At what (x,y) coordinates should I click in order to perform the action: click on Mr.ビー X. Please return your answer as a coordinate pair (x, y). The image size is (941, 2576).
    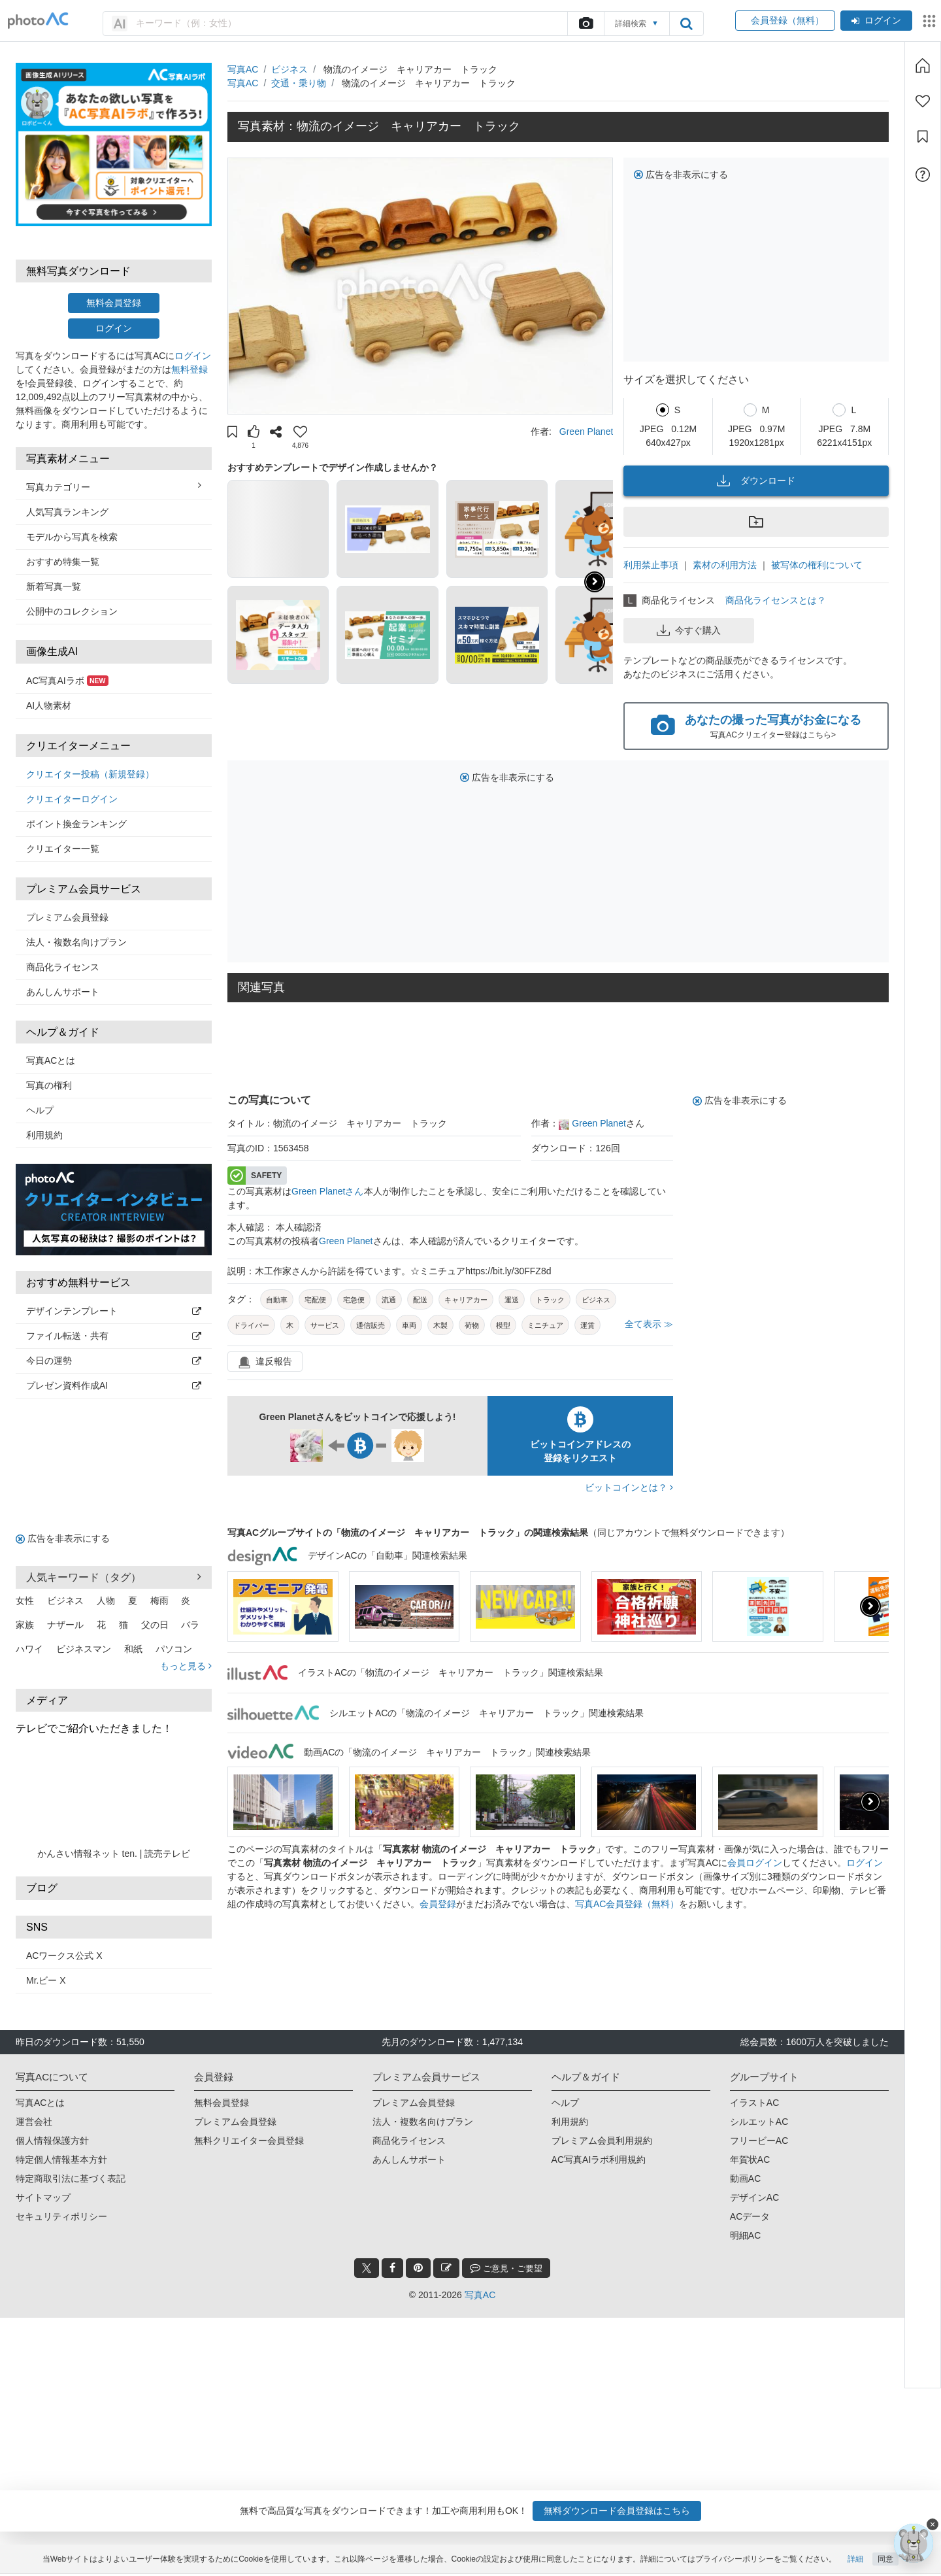
    Looking at the image, I should click on (46, 1980).